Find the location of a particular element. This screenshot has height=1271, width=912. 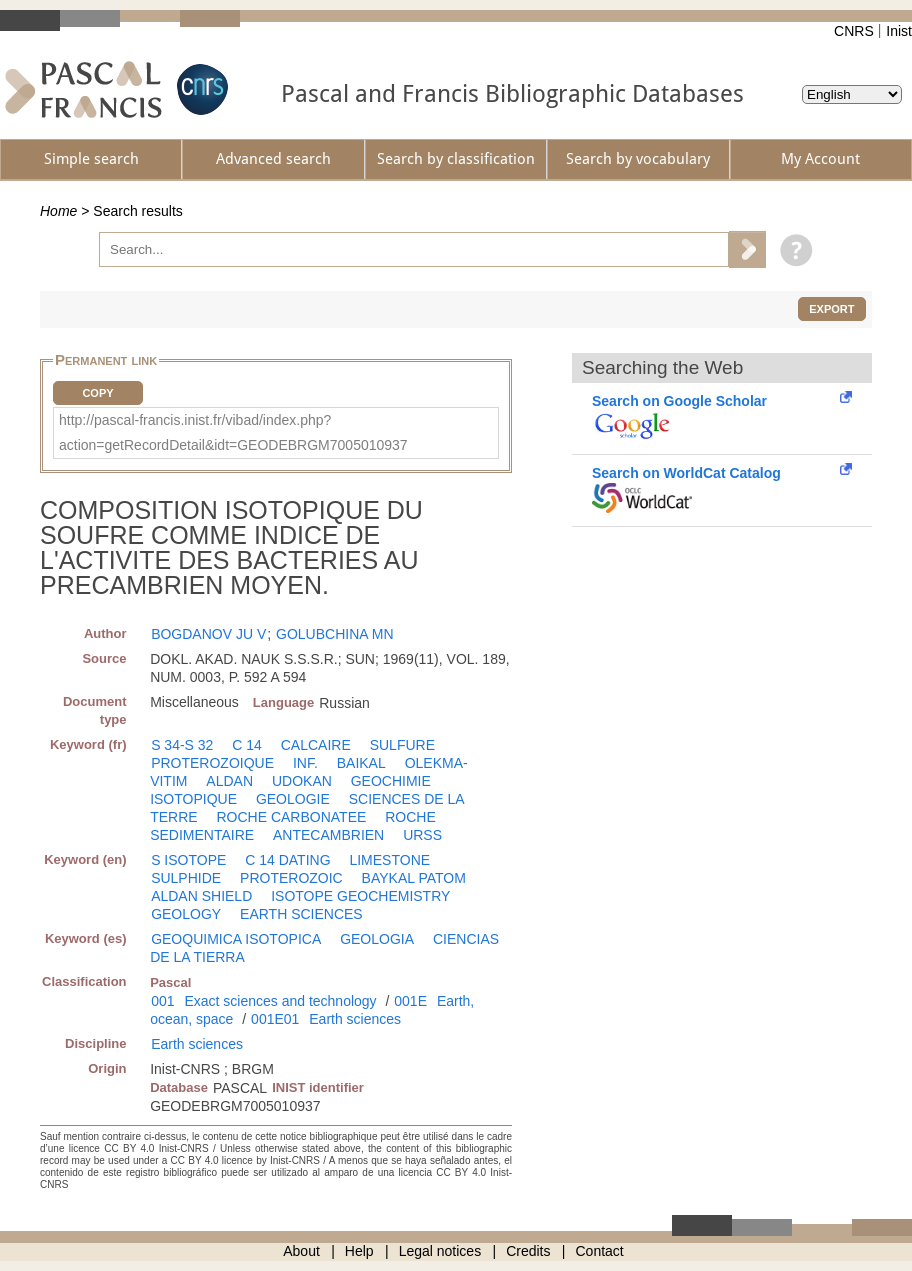

BAYKAL PATOM is located at coordinates (414, 878).